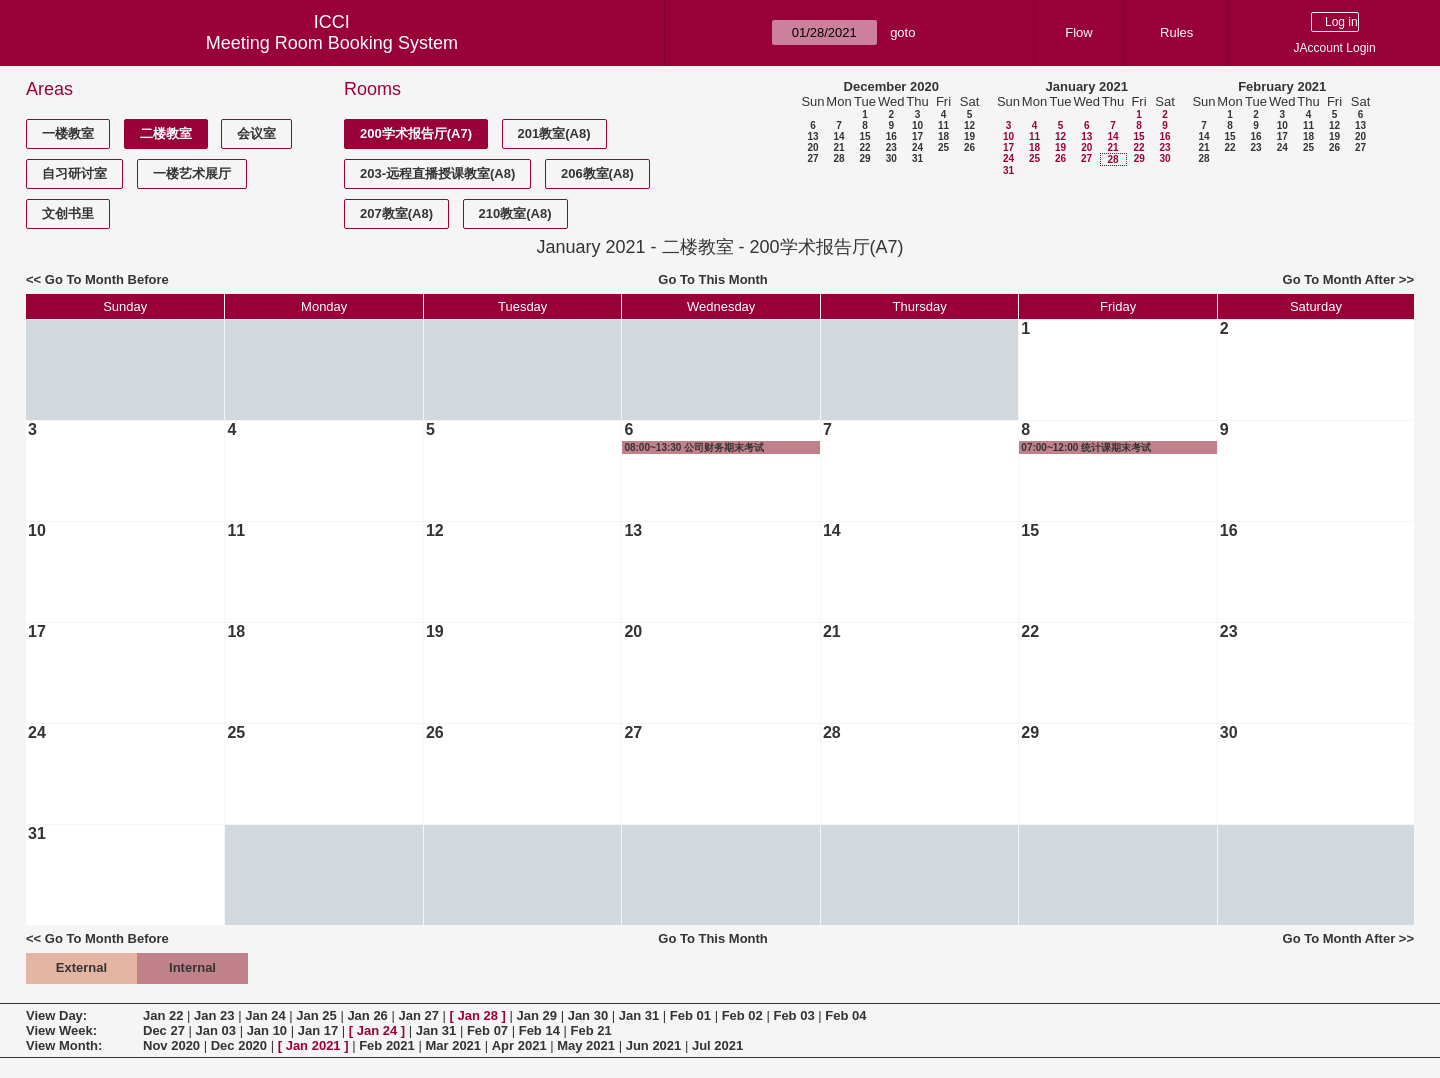 The image size is (1440, 1078). What do you see at coordinates (586, 1045) in the screenshot?
I see `May 2021` at bounding box center [586, 1045].